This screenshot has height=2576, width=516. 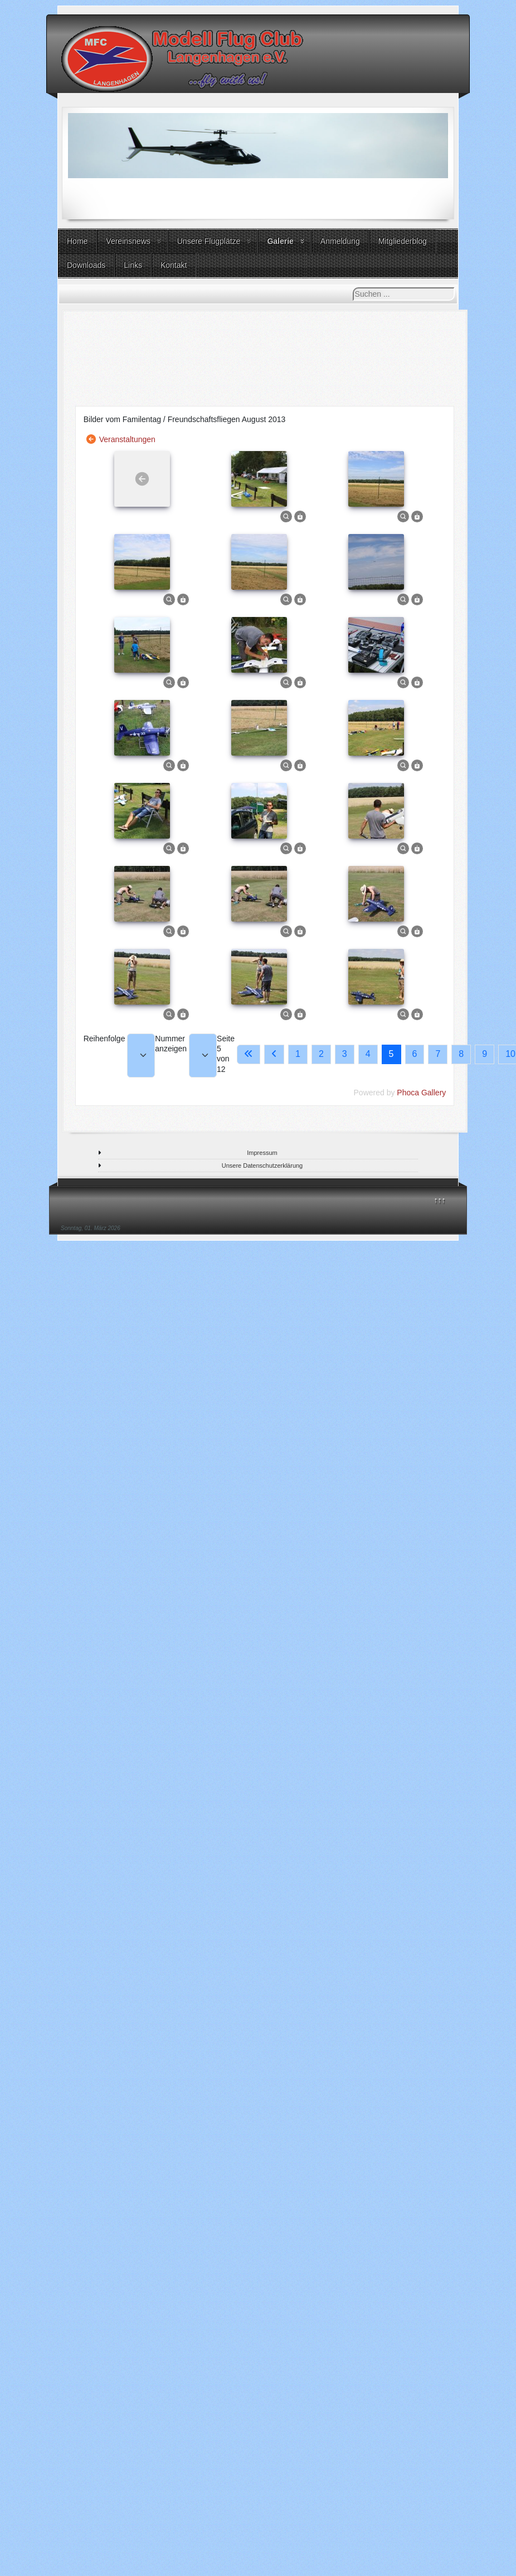 What do you see at coordinates (421, 1092) in the screenshot?
I see `Phoca Gallery` at bounding box center [421, 1092].